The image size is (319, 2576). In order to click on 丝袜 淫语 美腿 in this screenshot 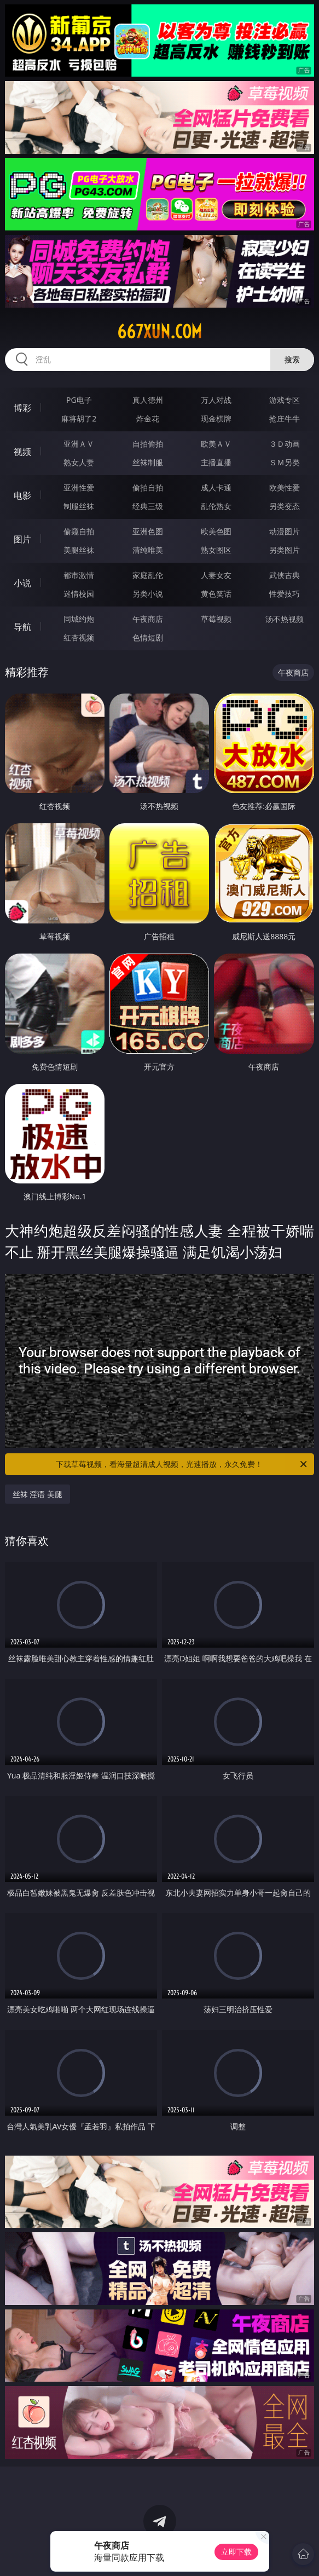, I will do `click(37, 1494)`.